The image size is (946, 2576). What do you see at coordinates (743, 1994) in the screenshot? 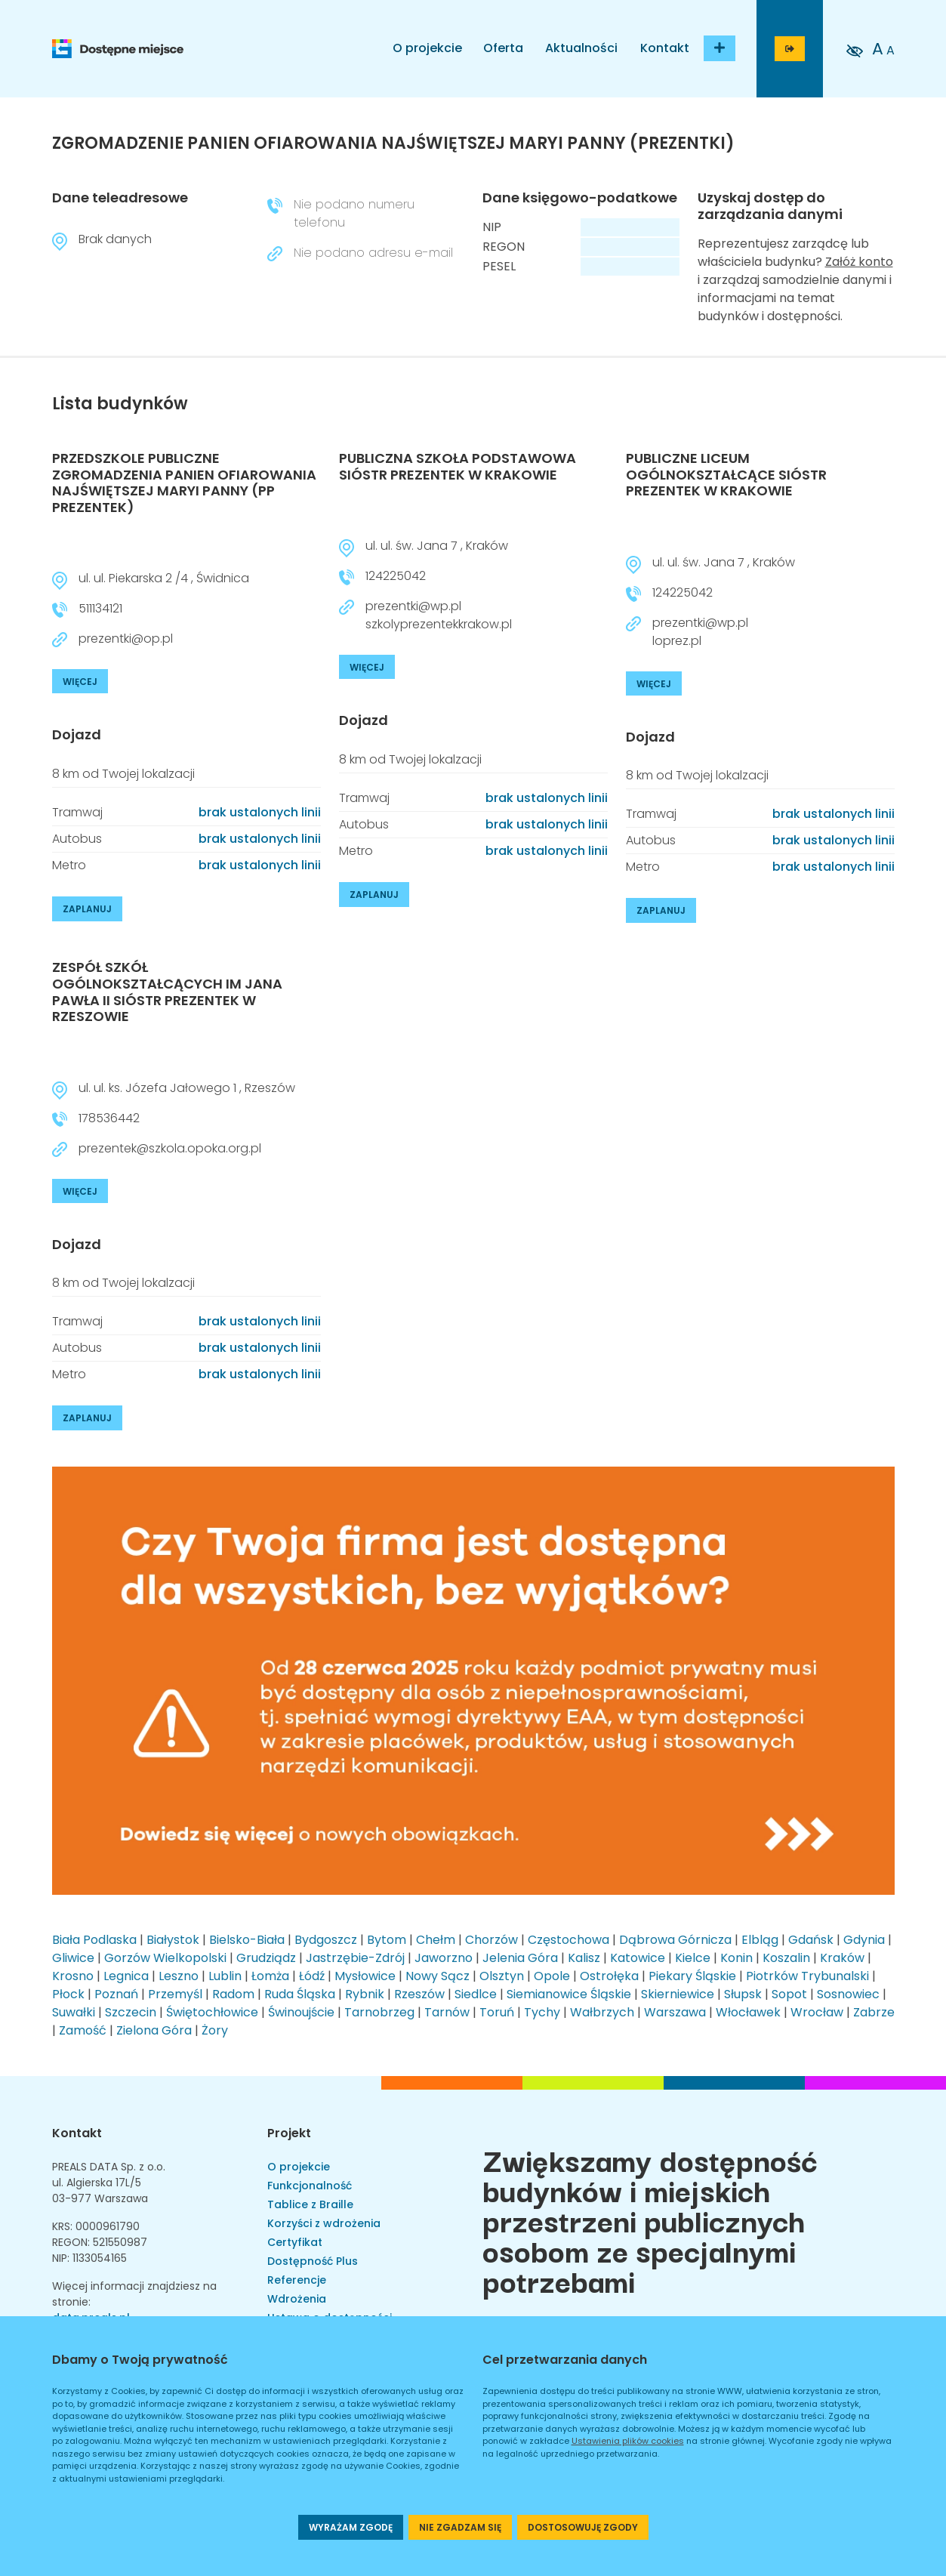
I see `Słupsk` at bounding box center [743, 1994].